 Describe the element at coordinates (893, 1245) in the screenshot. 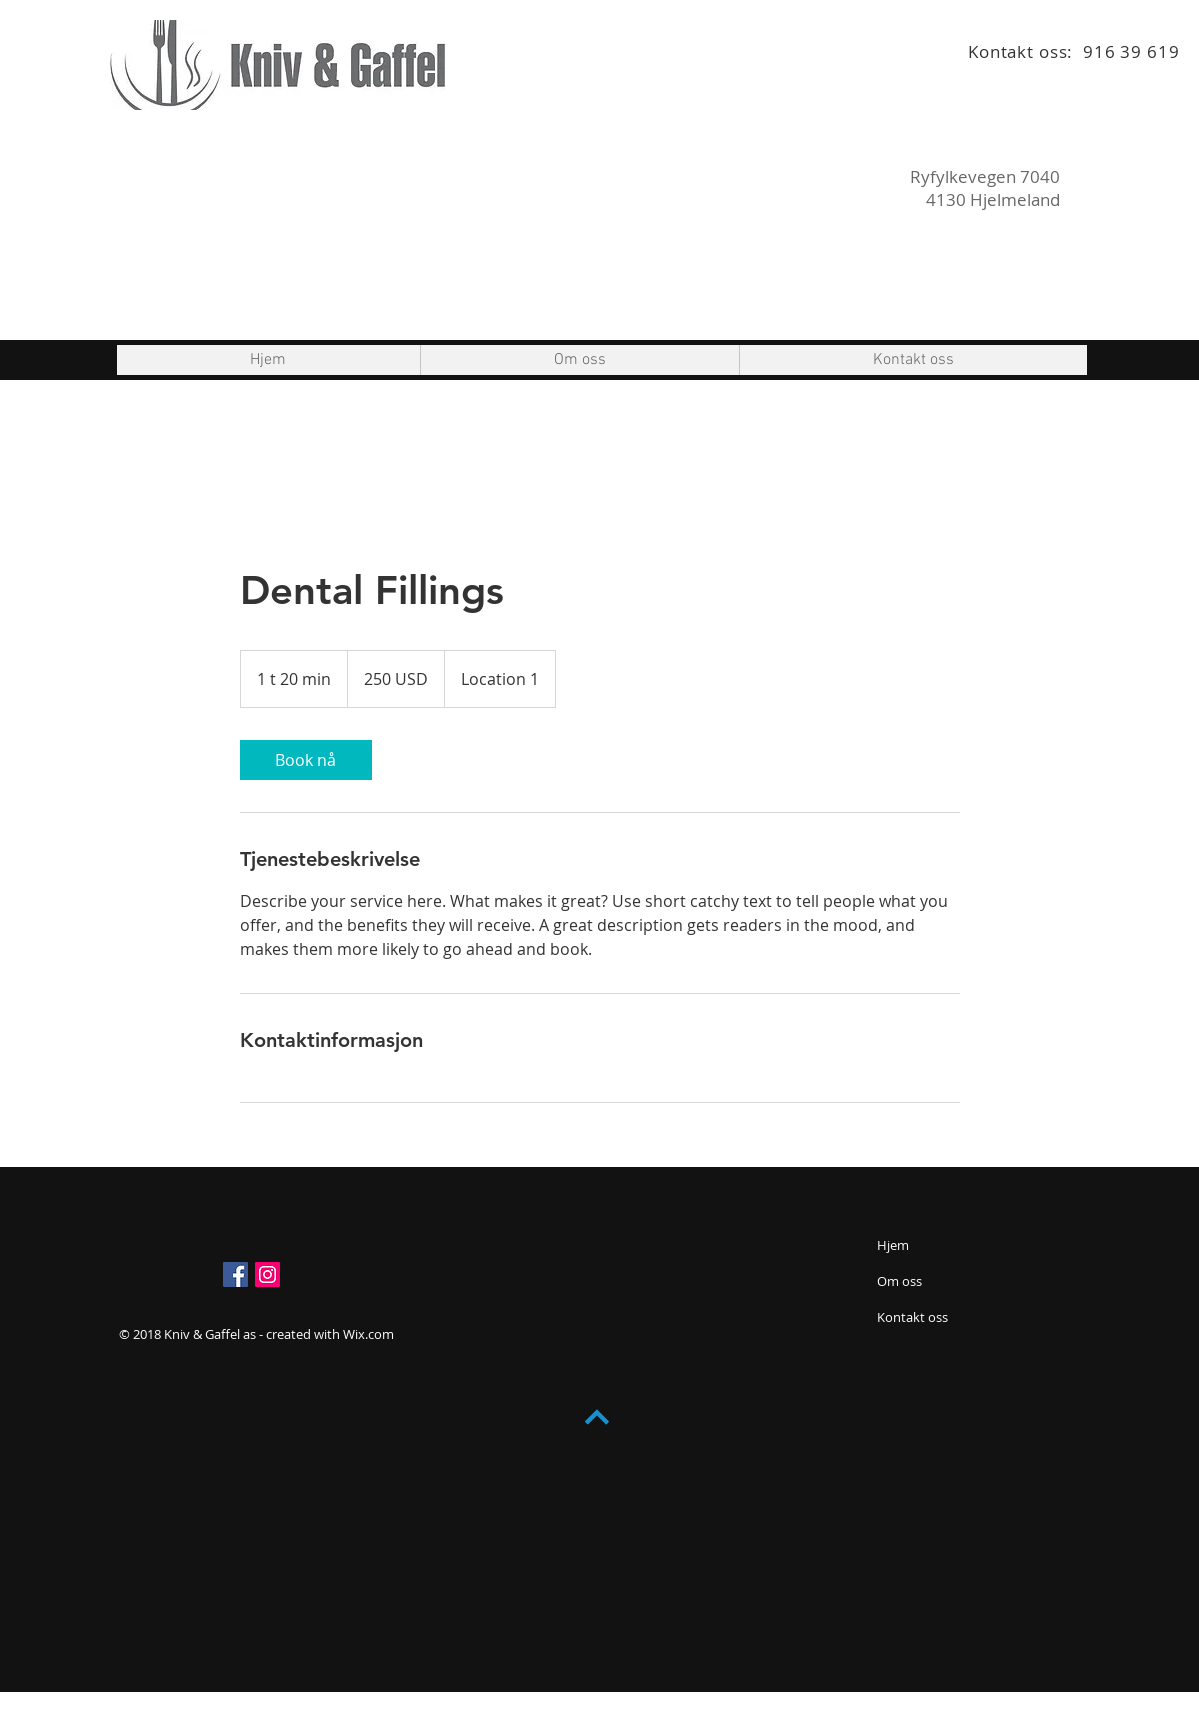

I see `Hjem` at that location.